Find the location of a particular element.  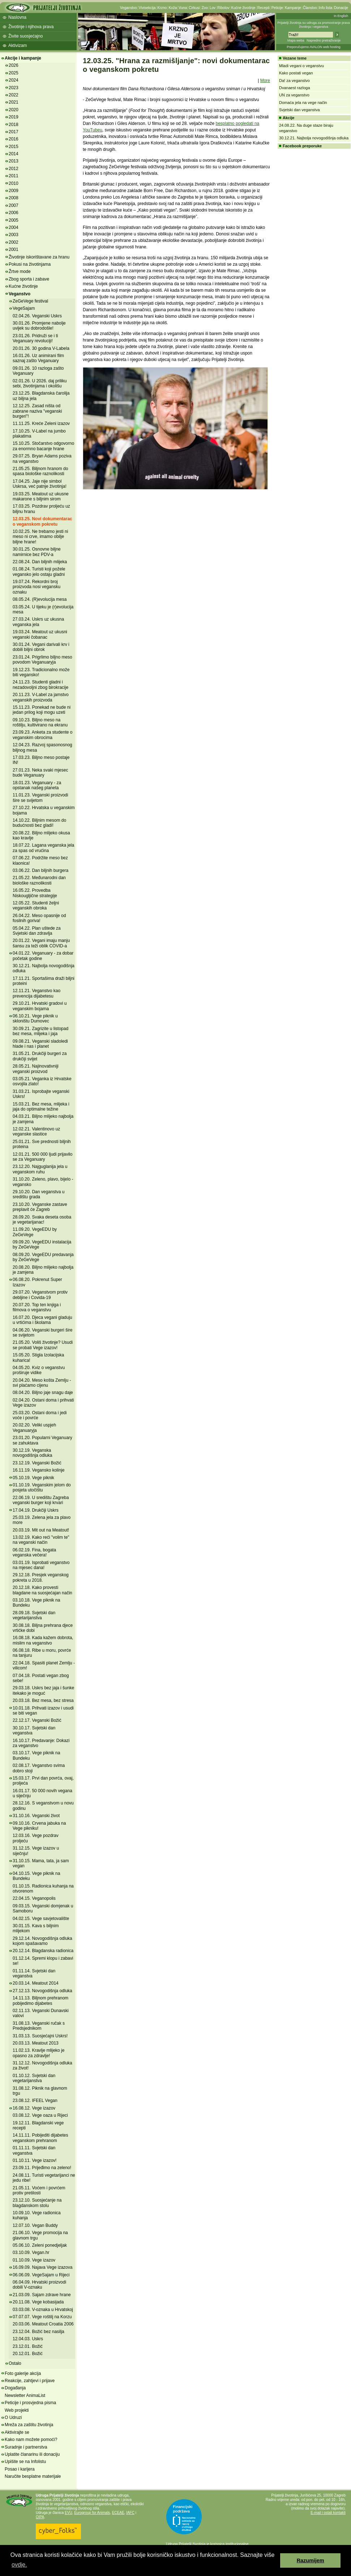

18.01.23. Veganuary - za opstanak našeg planeta is located at coordinates (37, 785).